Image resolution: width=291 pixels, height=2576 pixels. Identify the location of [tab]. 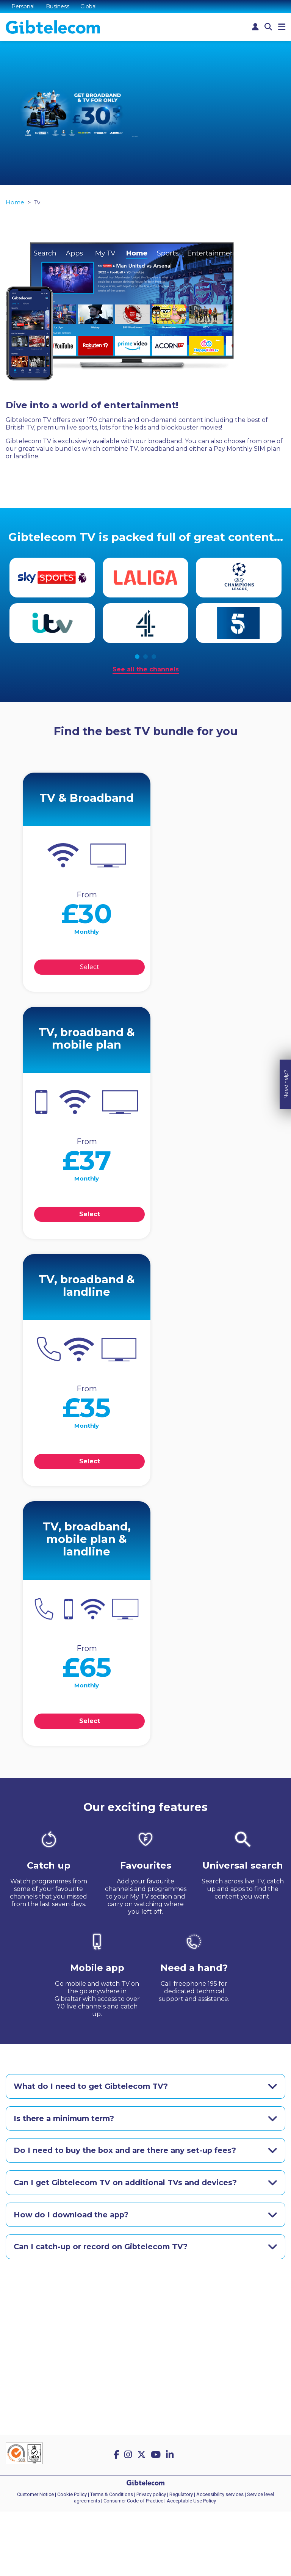
(145, 2087).